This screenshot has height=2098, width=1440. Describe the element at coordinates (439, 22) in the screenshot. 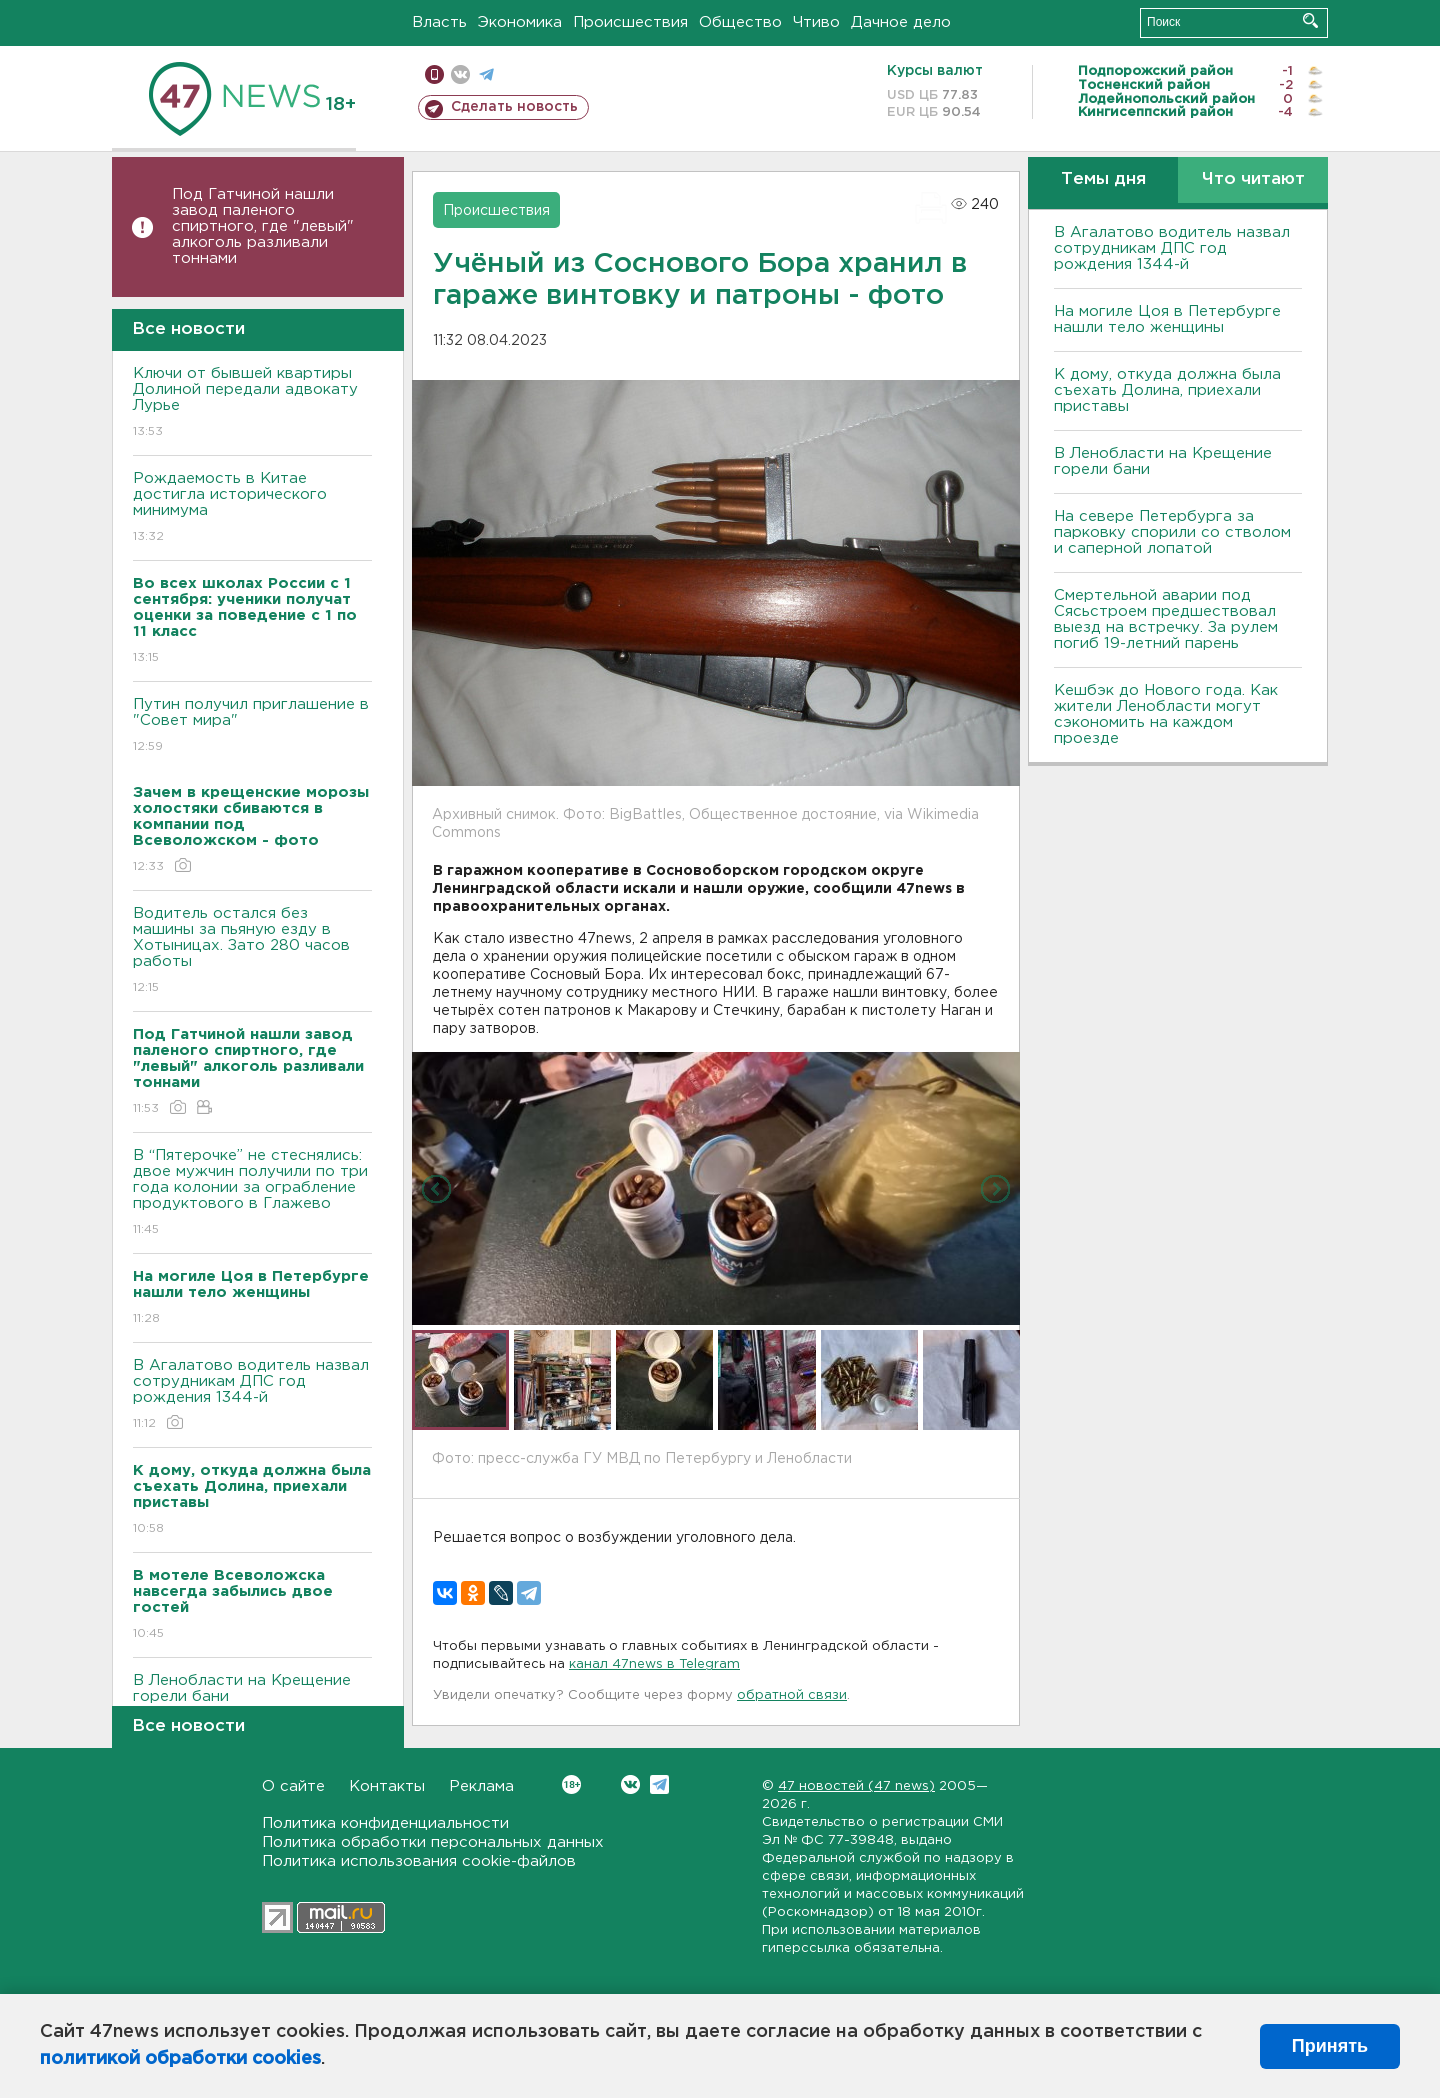

I see `Власть` at that location.